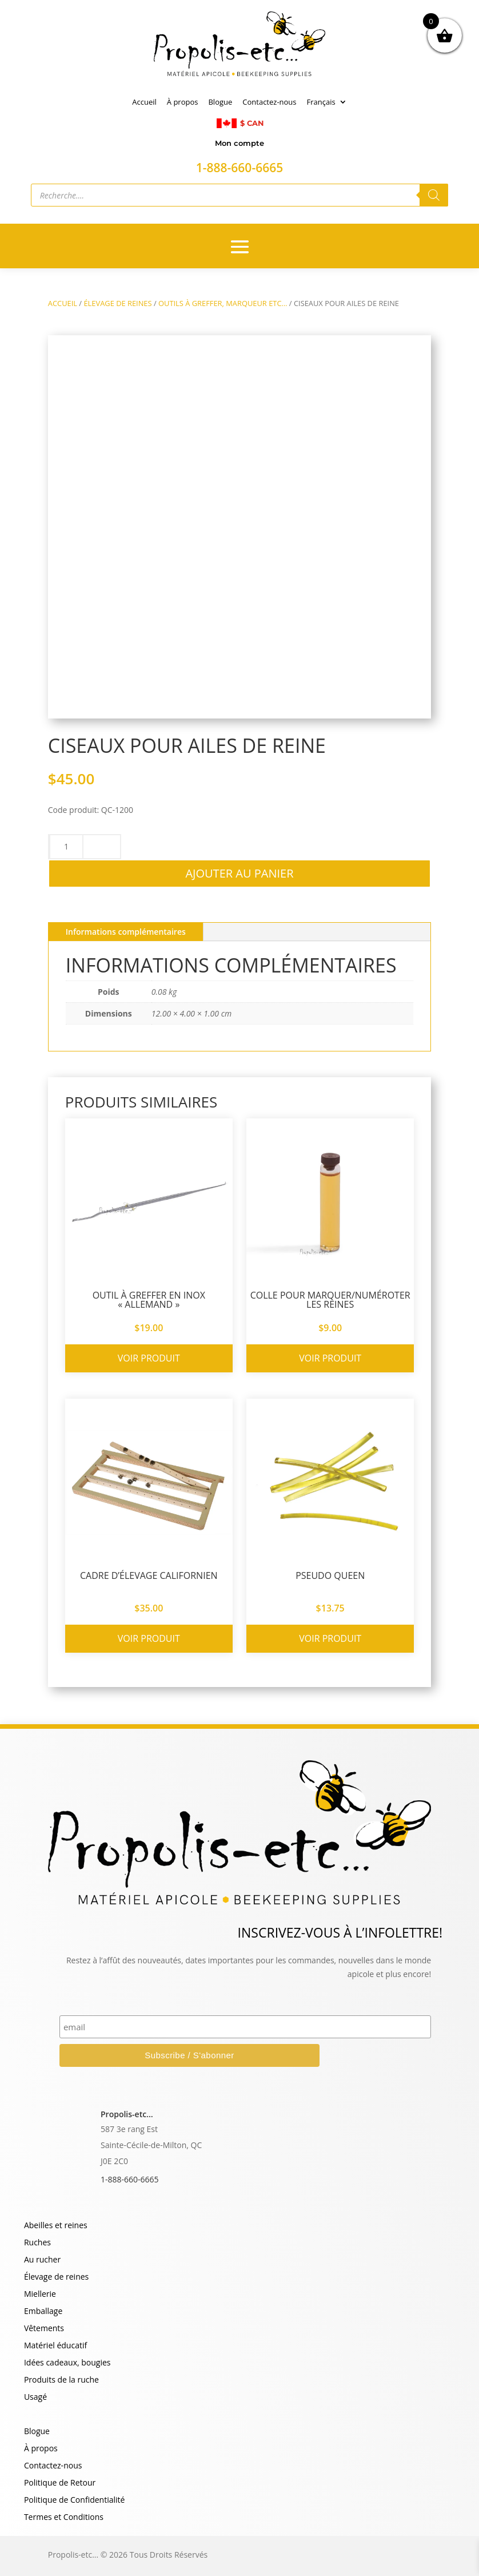 Image resolution: width=479 pixels, height=2576 pixels. I want to click on OUTILS À GREFFER, MARQUEUR ETC…, so click(223, 303).